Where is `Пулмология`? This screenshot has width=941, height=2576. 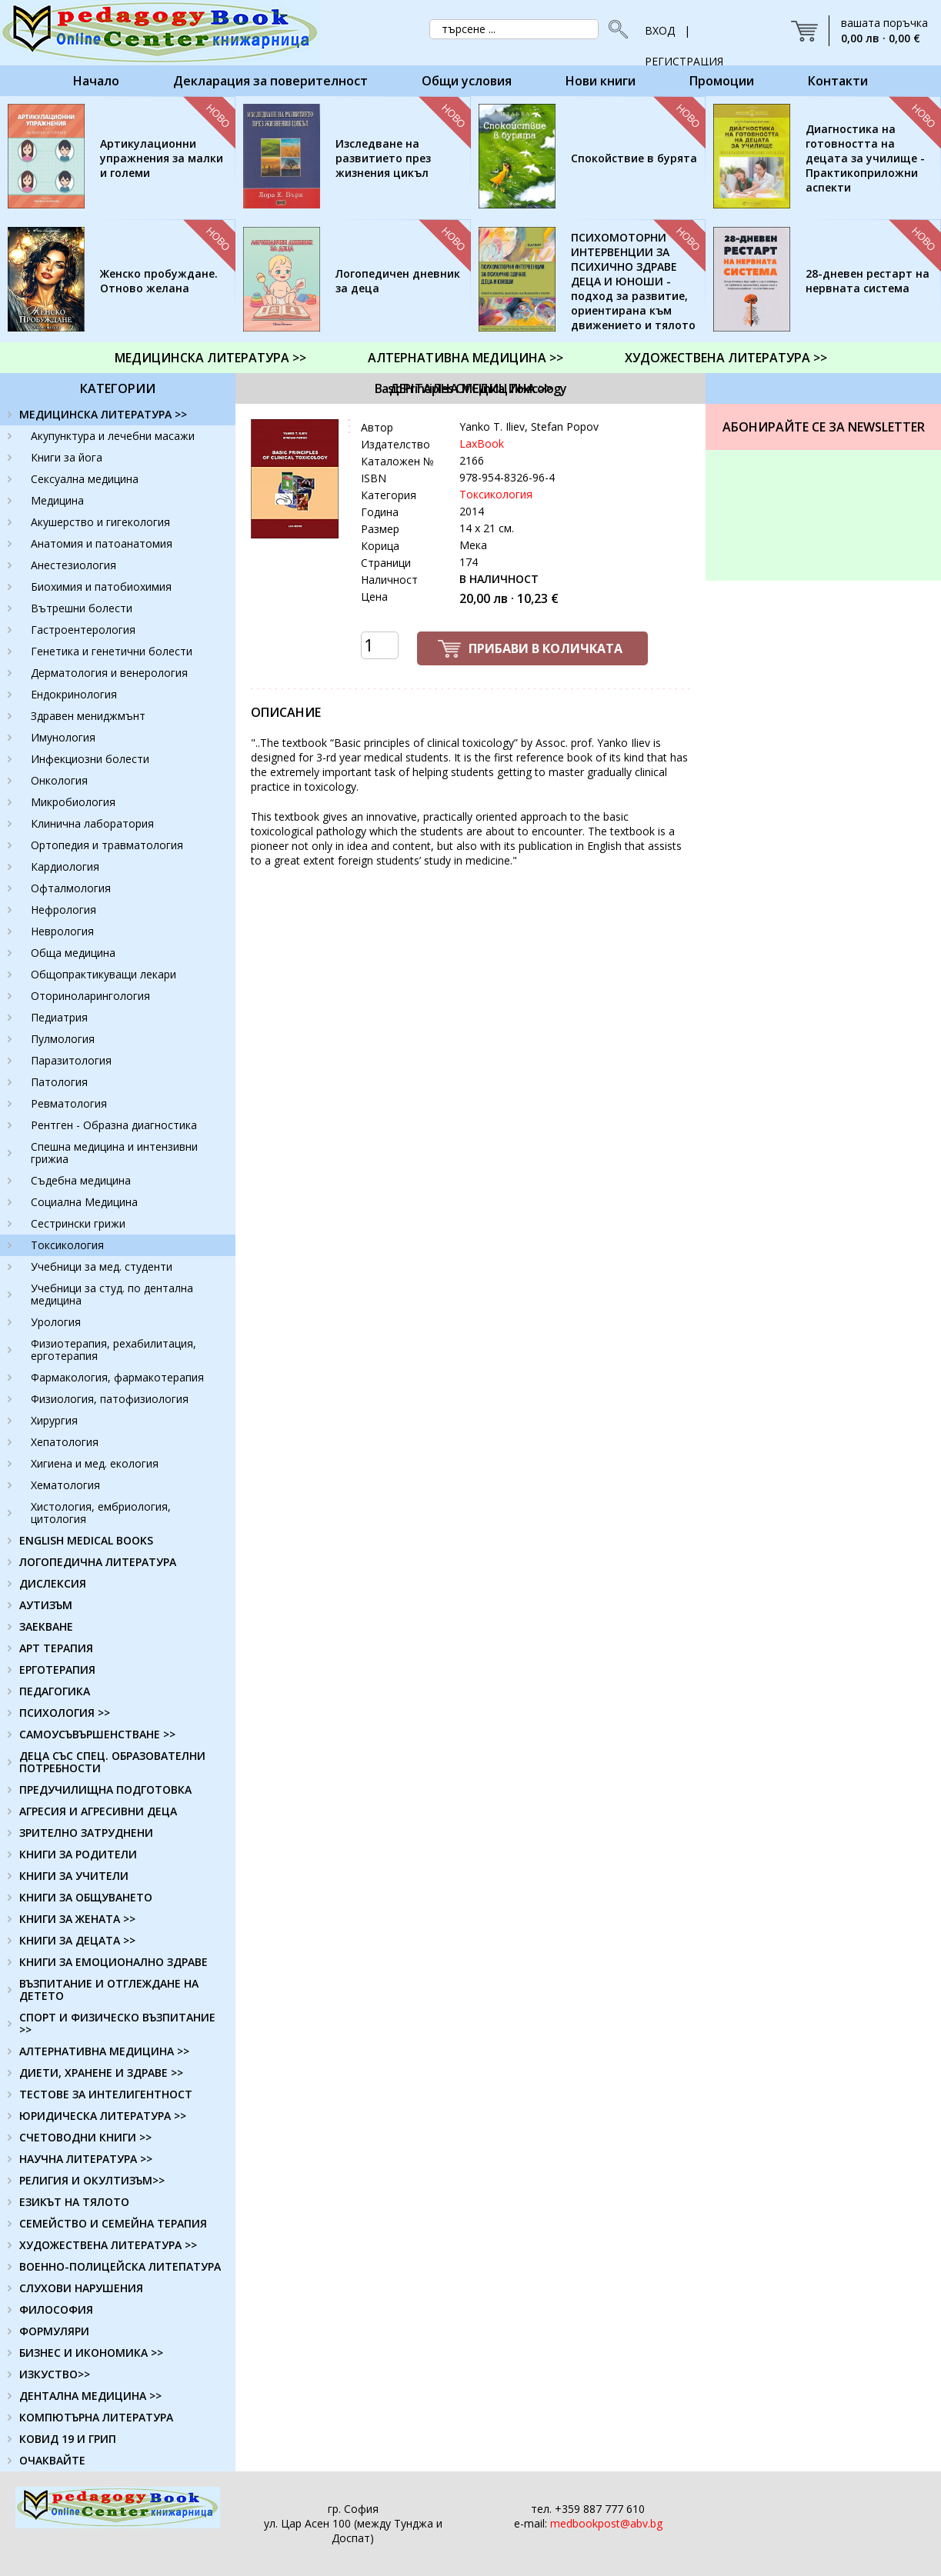
Пулмология is located at coordinates (63, 1038).